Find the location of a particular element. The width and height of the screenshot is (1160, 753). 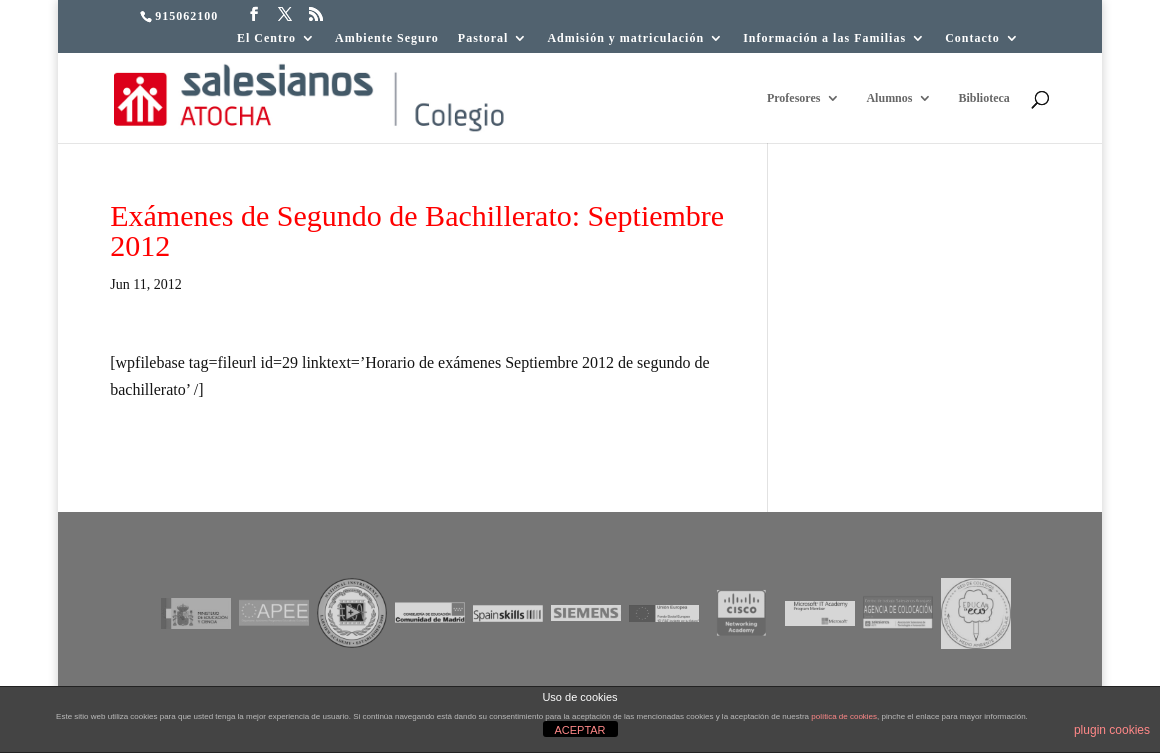

Alumnos is located at coordinates (889, 98).